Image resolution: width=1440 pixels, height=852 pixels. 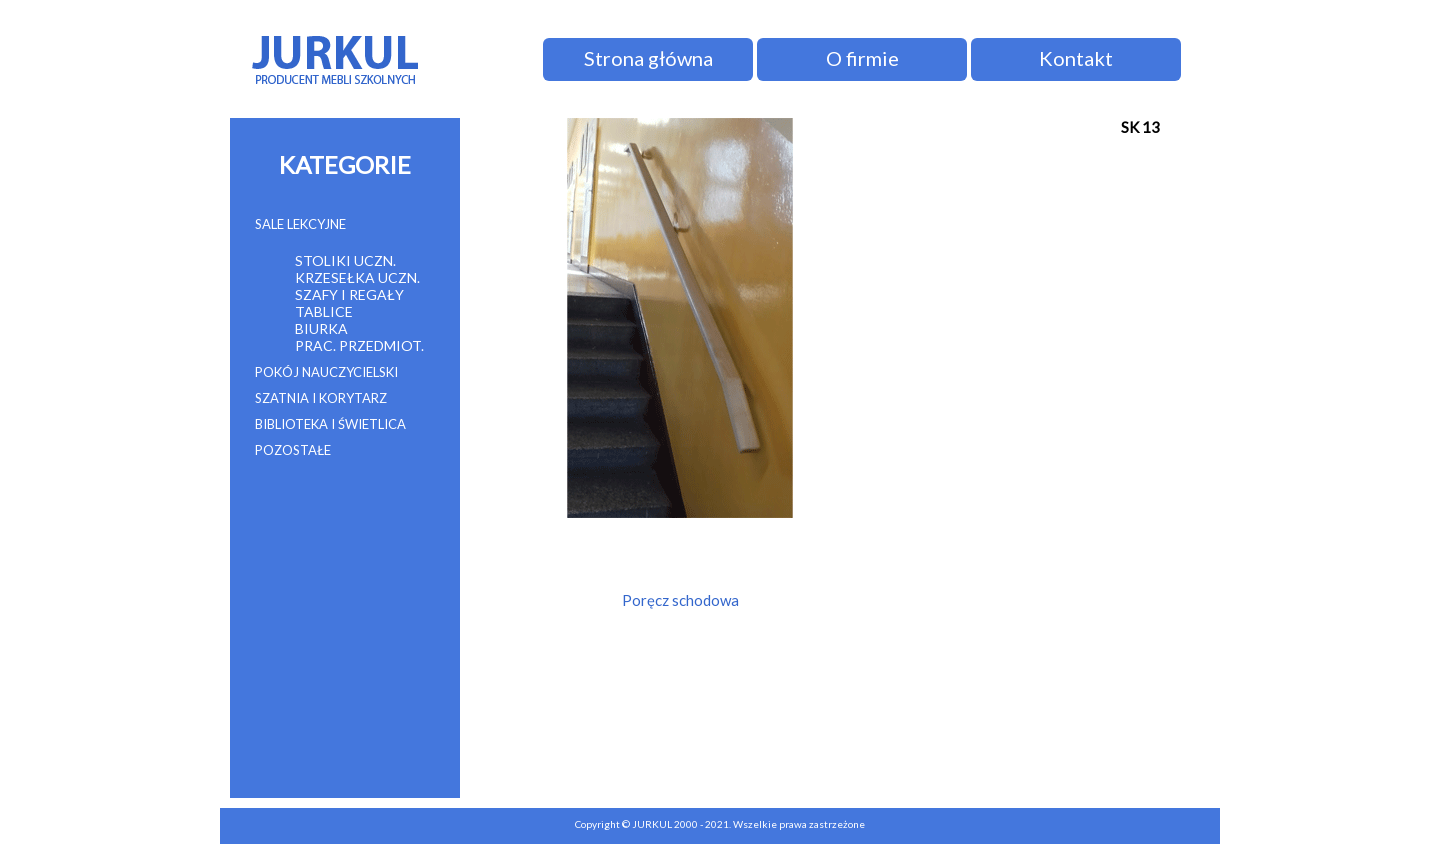 I want to click on POKÓJ NAUCZYCIELSKI, so click(x=326, y=372).